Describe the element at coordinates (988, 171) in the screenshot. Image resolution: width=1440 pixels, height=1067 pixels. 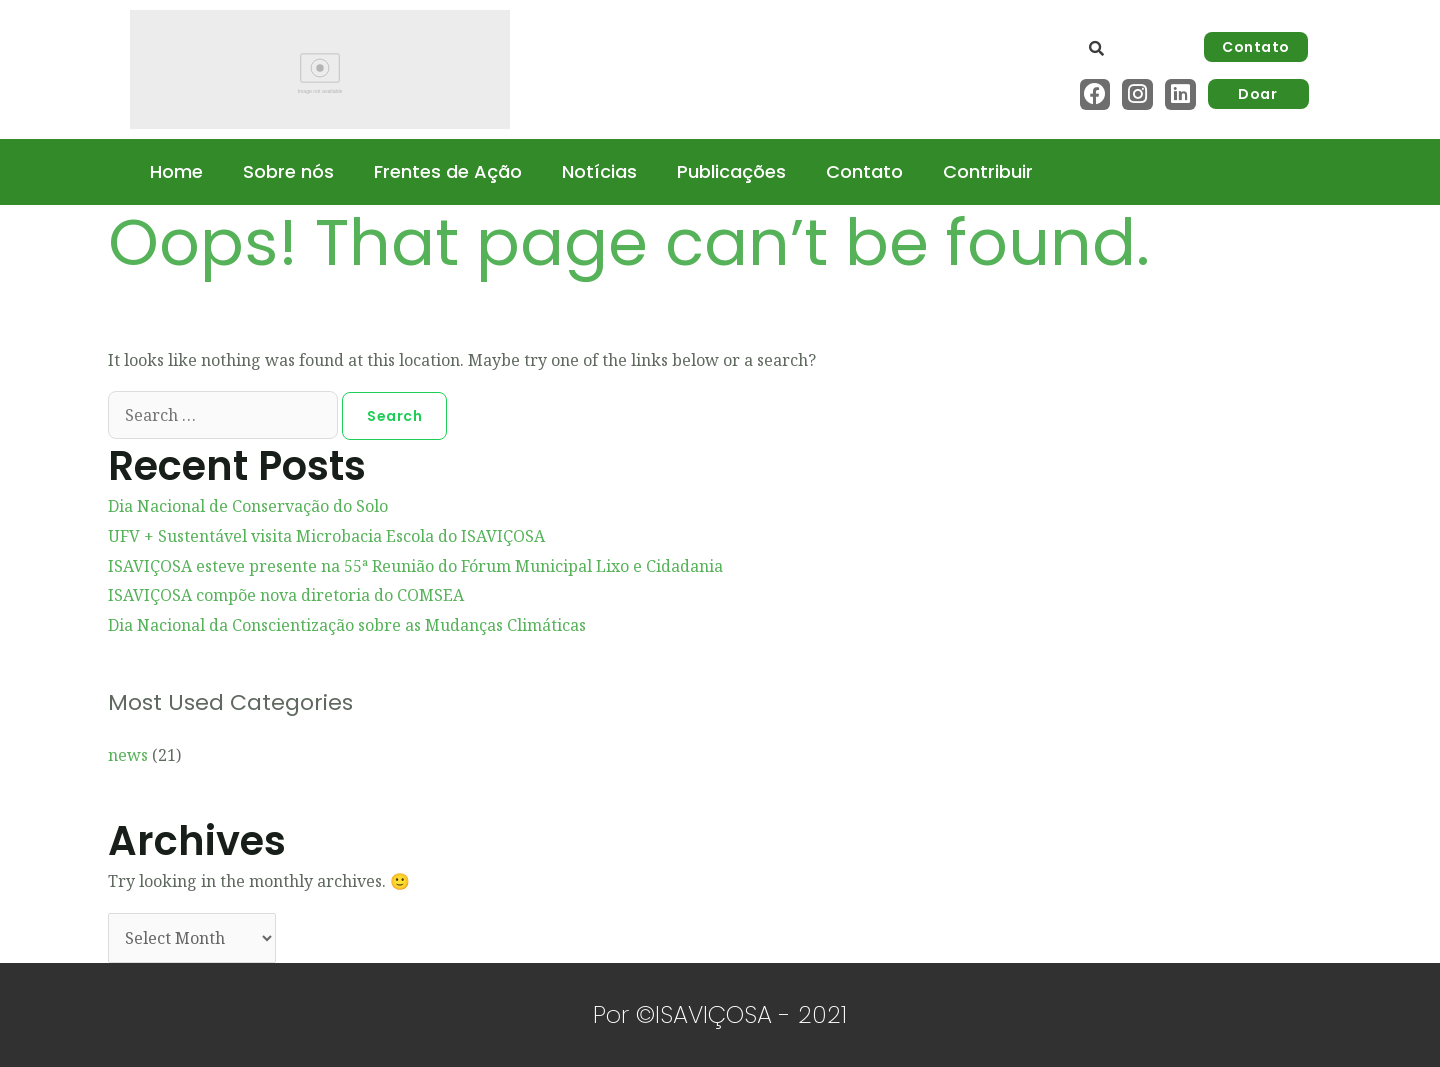
I see `Contribuir` at that location.